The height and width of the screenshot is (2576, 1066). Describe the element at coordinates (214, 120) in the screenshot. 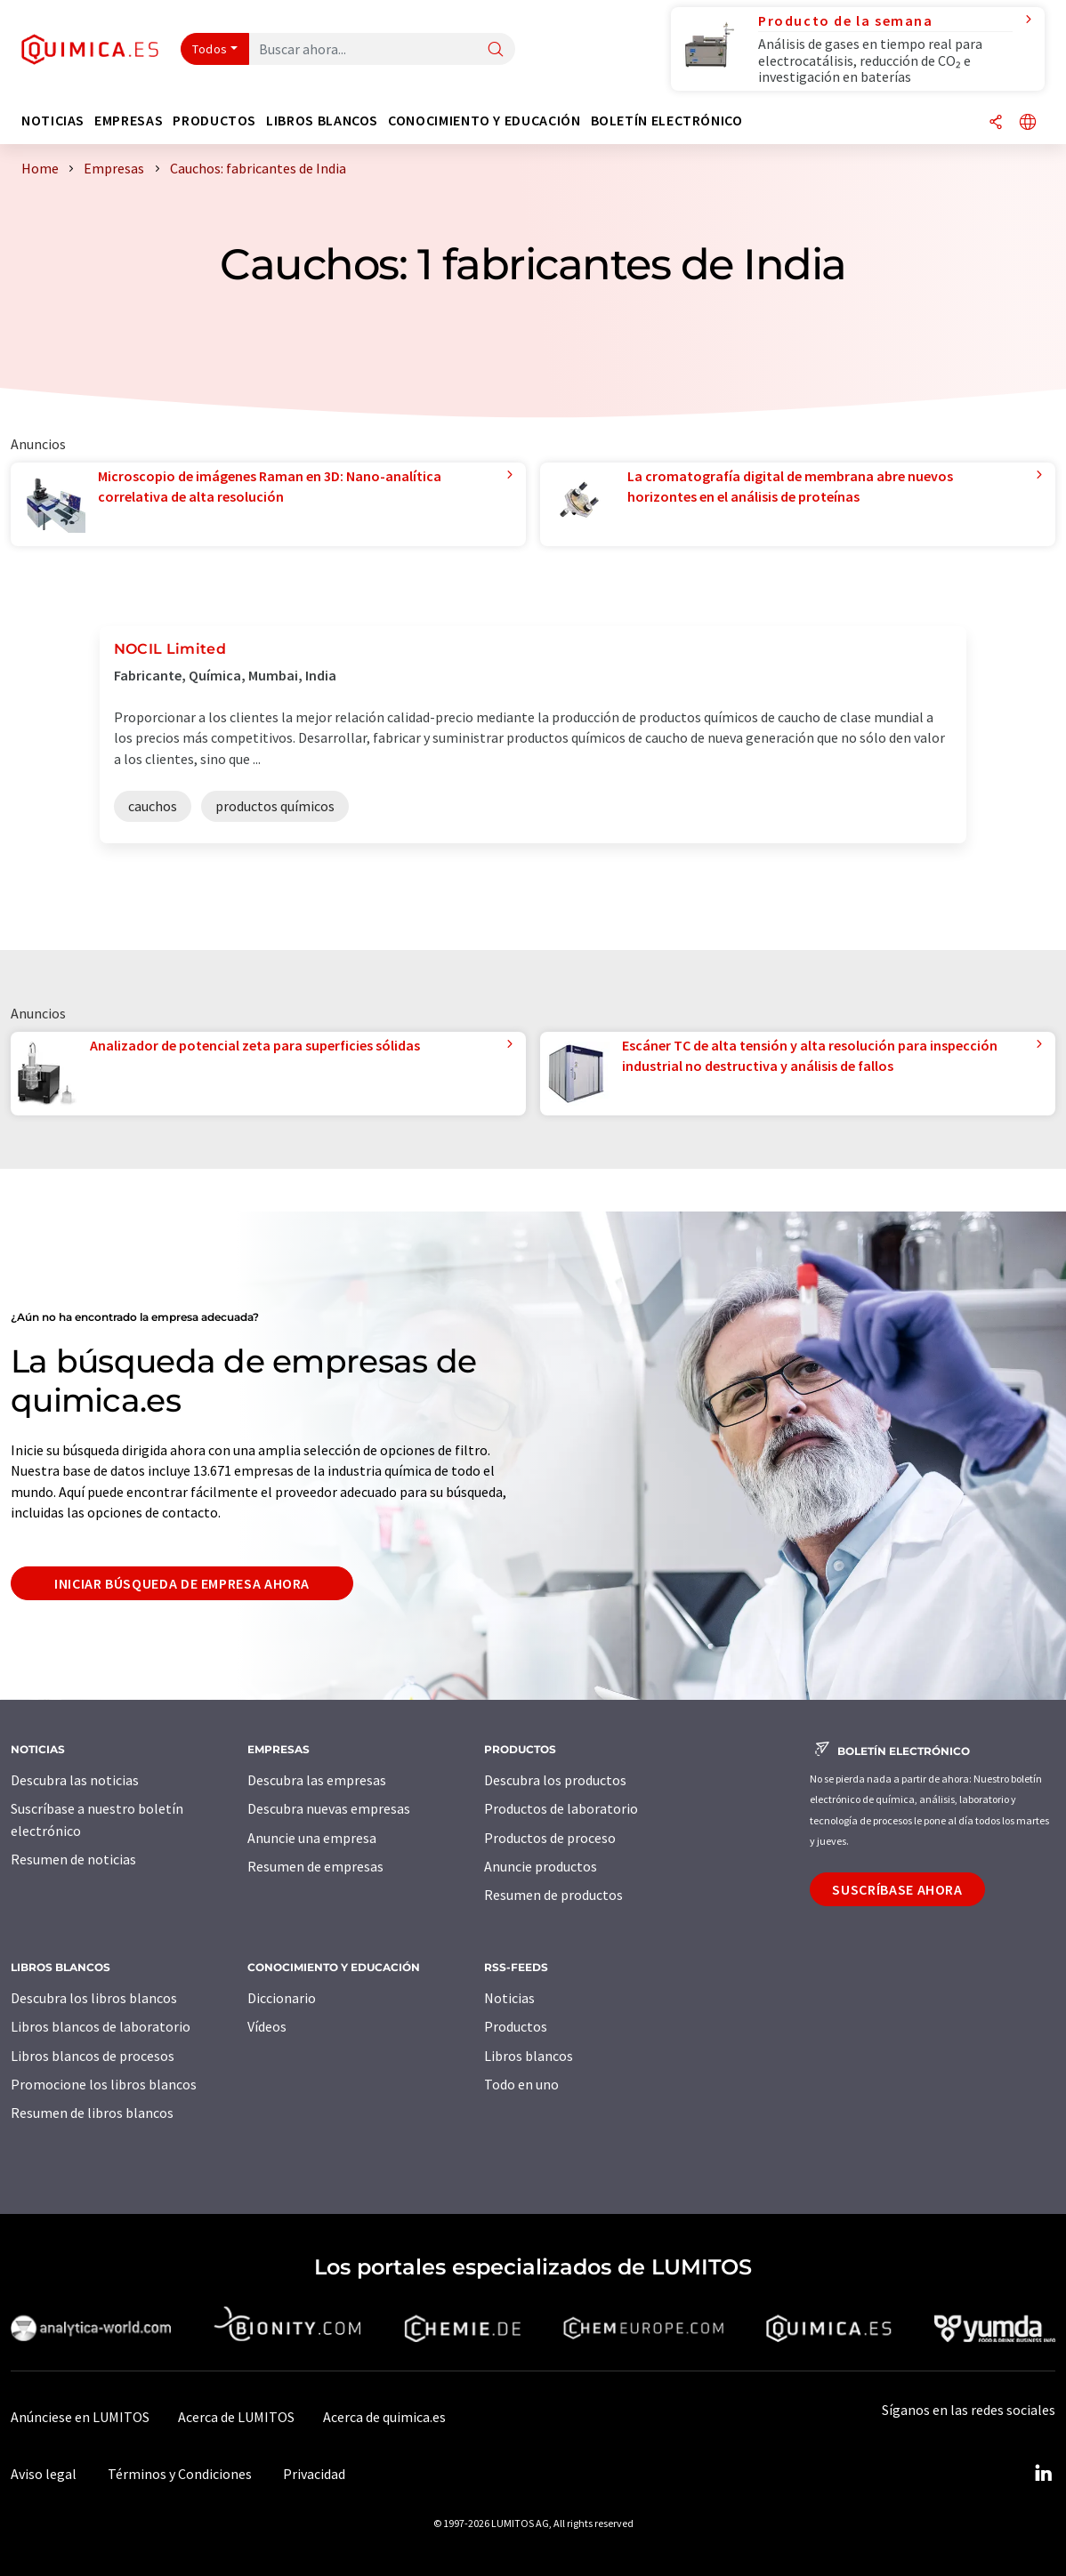

I see `Productos [button]` at that location.